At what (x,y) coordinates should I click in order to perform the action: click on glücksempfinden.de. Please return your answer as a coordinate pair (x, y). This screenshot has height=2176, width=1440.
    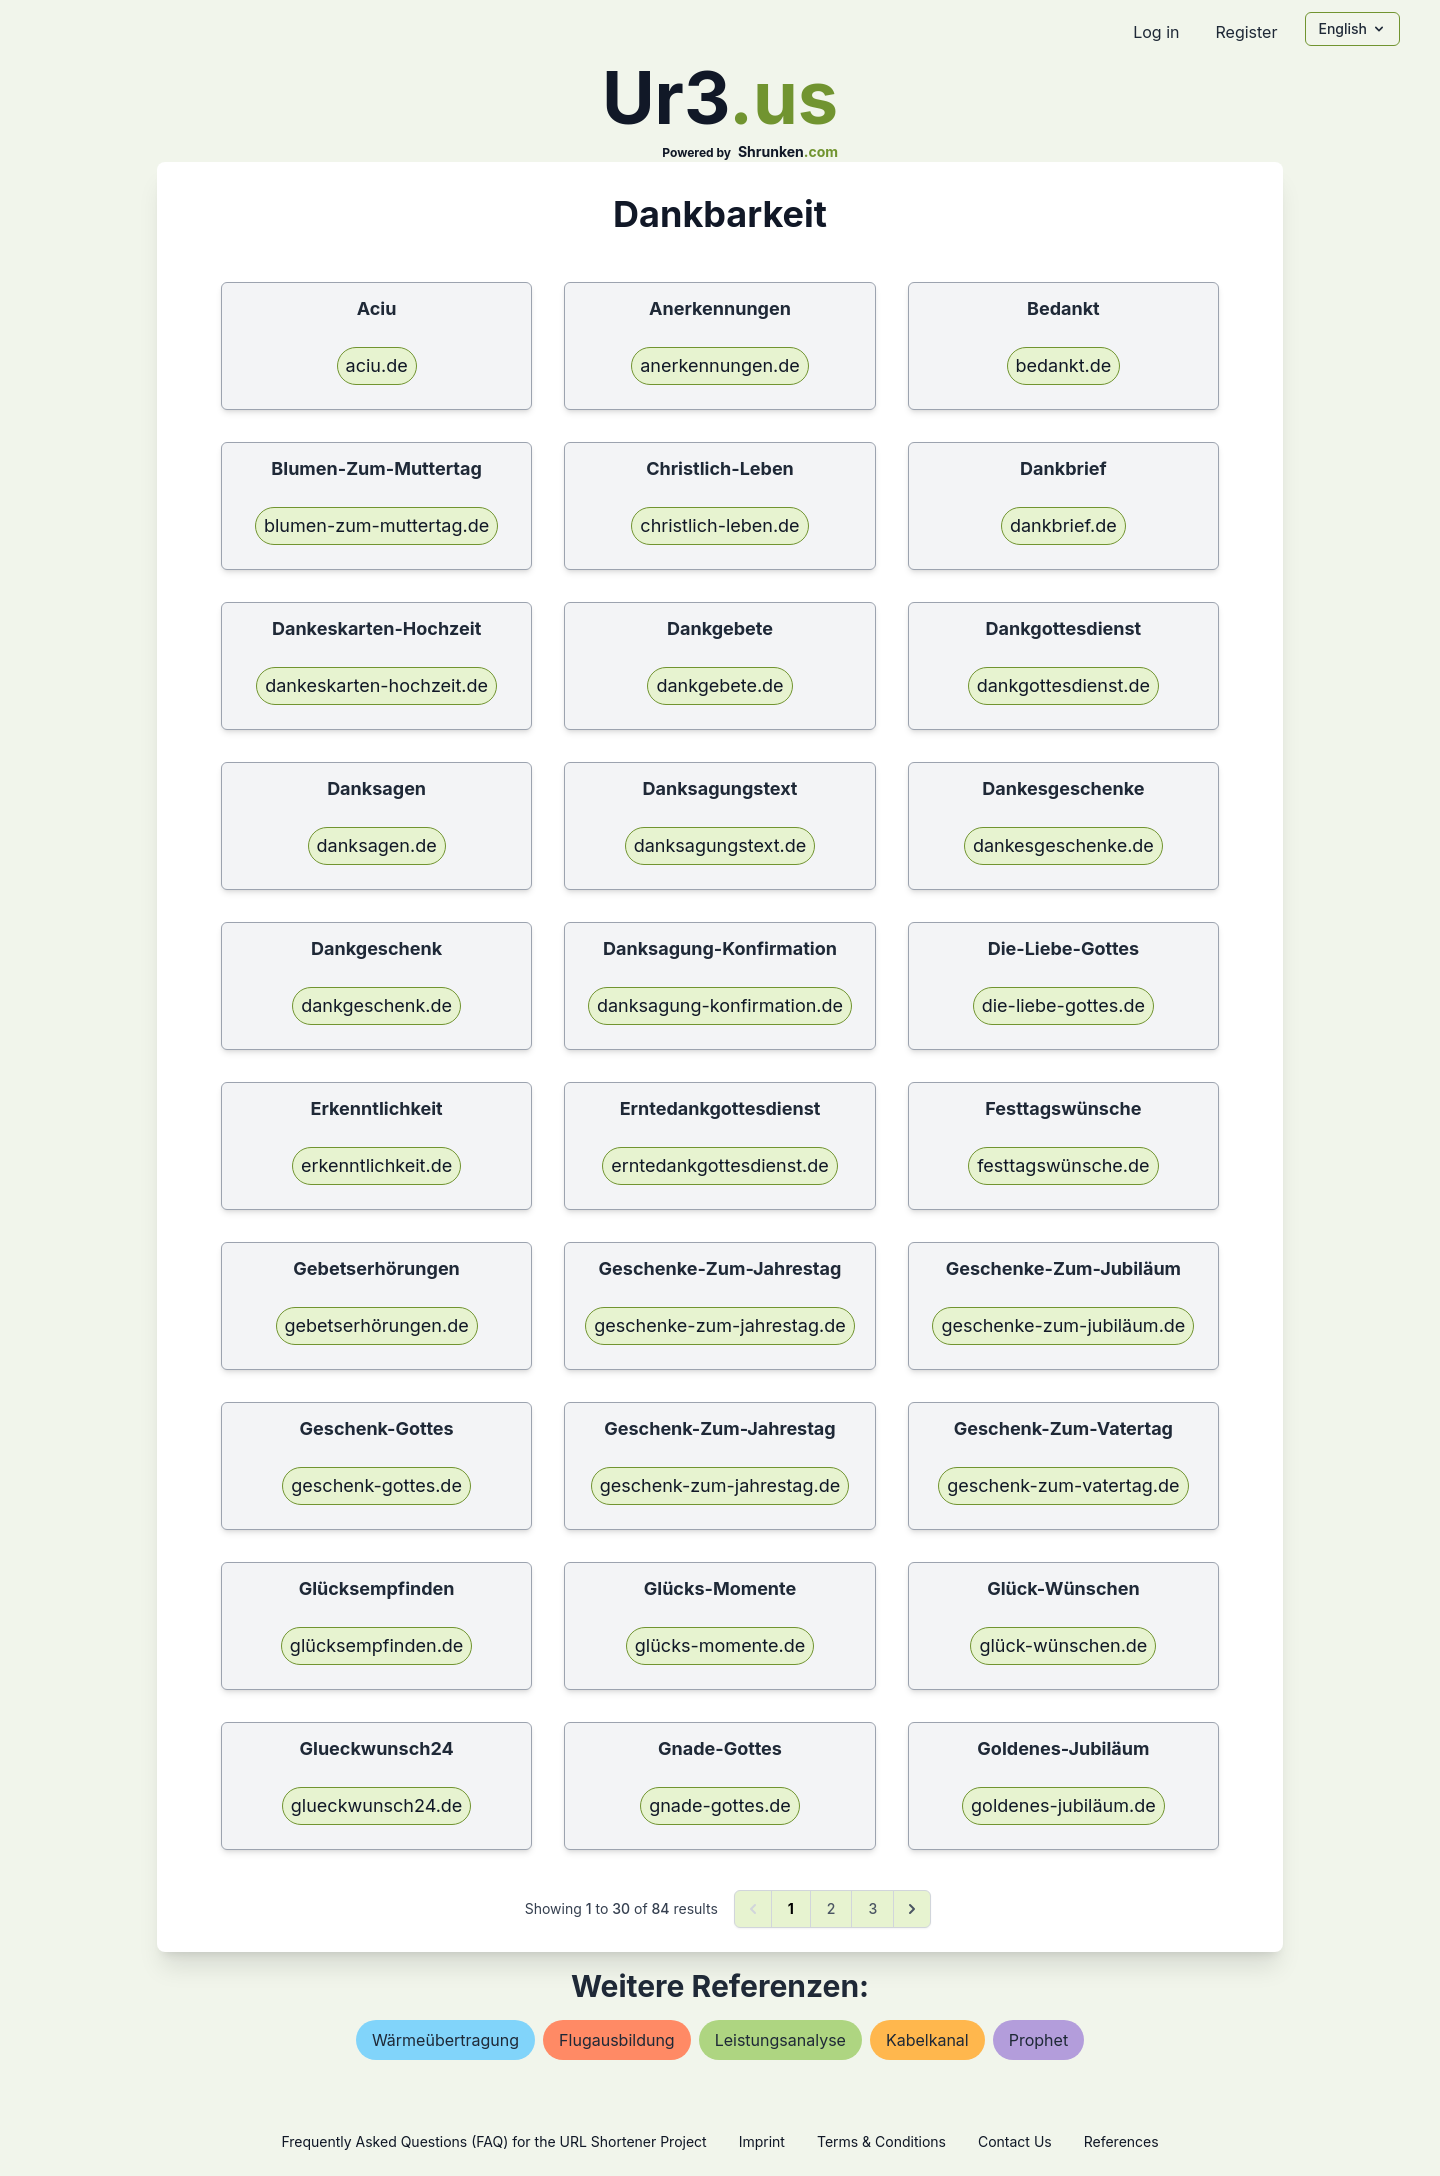
    Looking at the image, I should click on (377, 1645).